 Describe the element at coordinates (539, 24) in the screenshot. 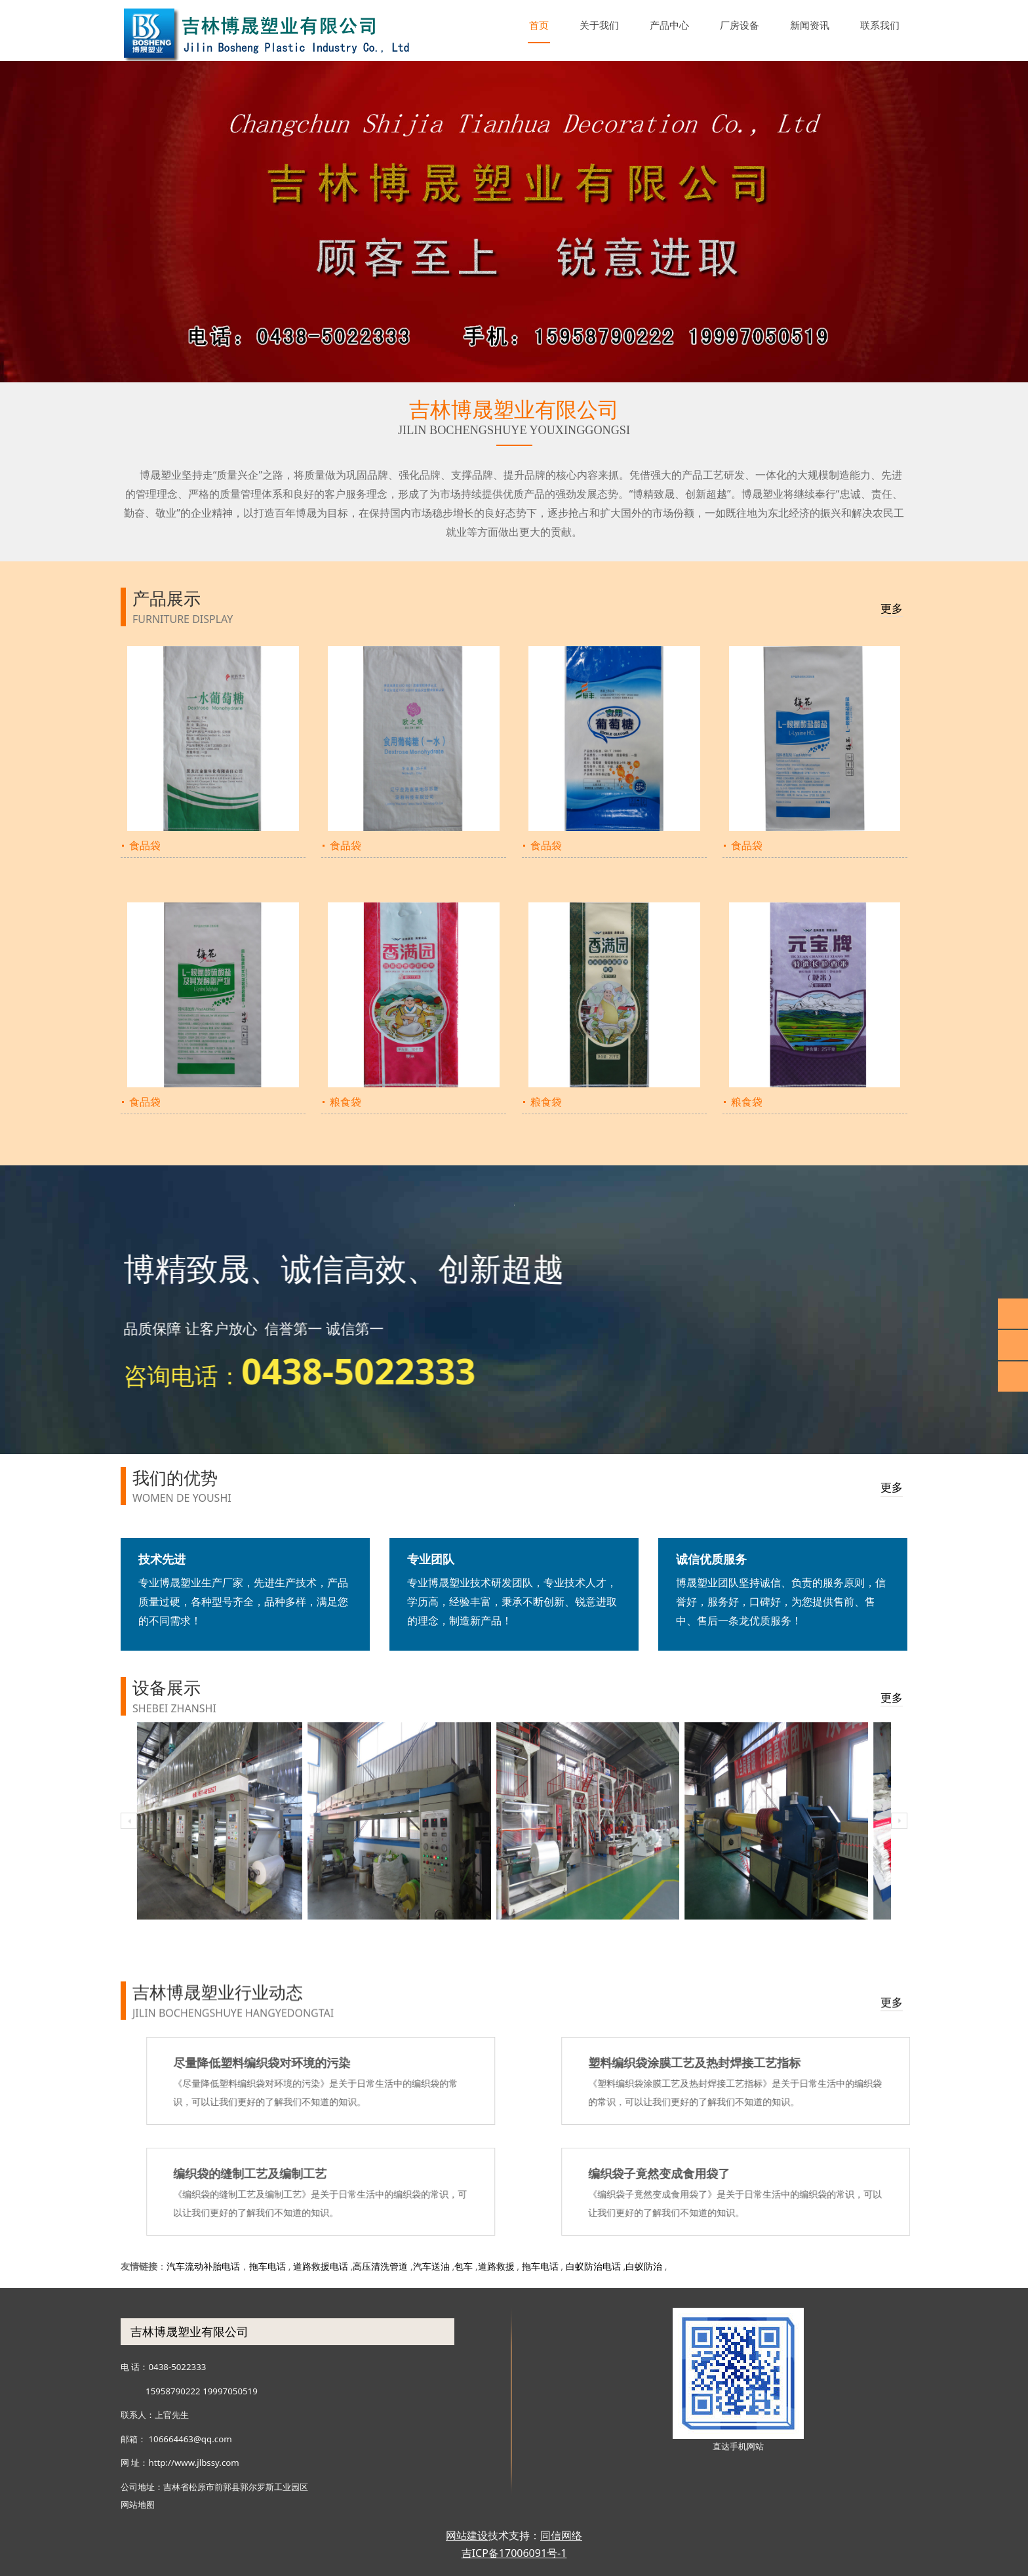

I see `首页` at that location.